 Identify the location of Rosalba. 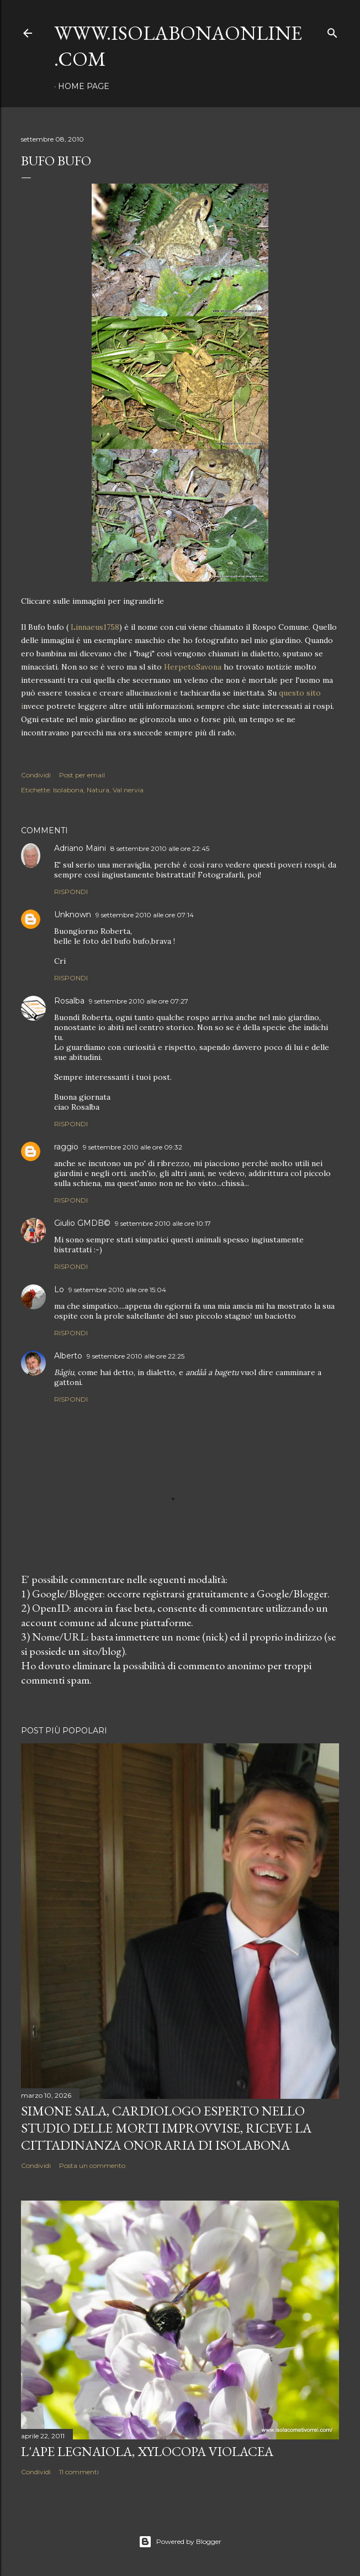
(69, 1001).